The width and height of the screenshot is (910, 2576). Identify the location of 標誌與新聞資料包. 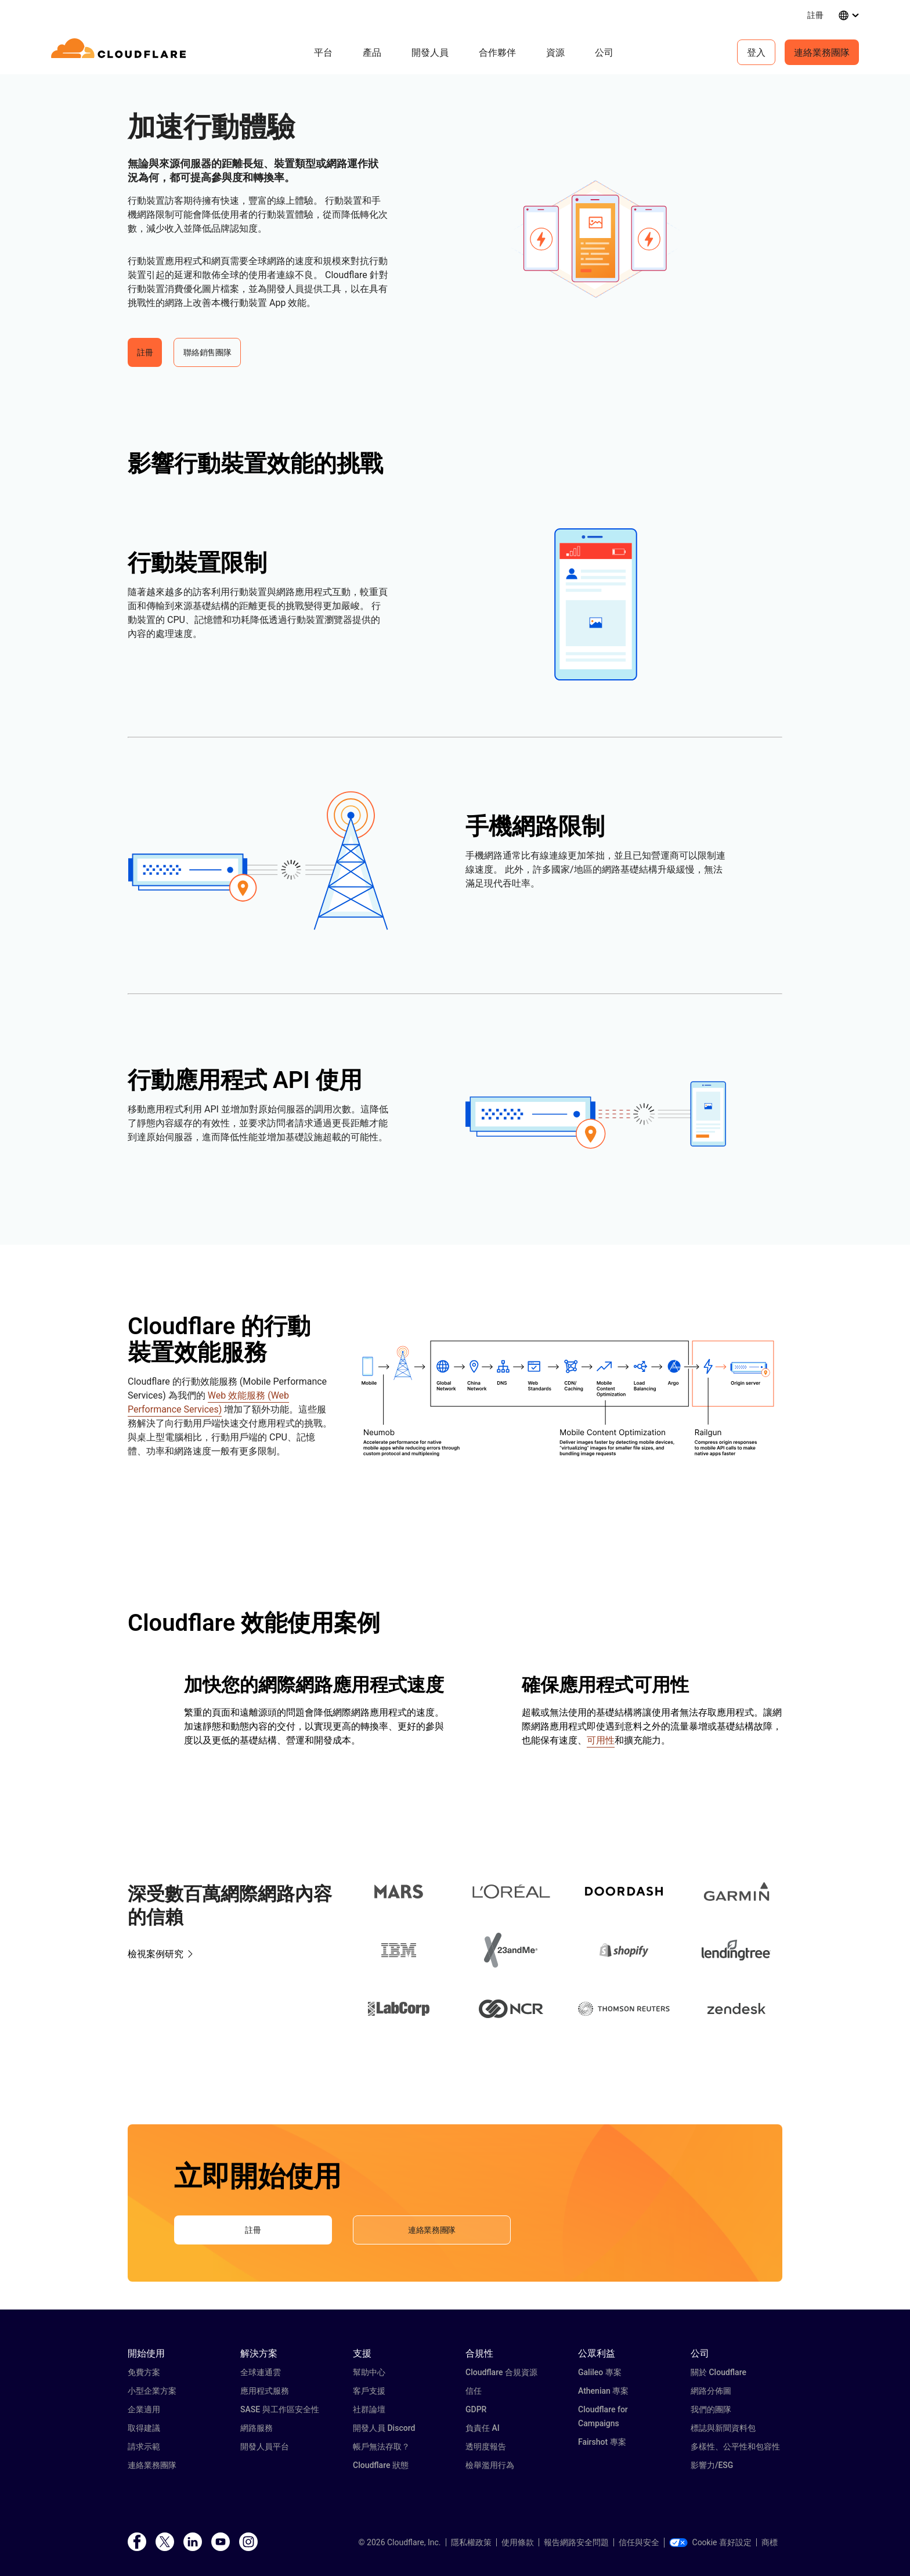
(723, 2428).